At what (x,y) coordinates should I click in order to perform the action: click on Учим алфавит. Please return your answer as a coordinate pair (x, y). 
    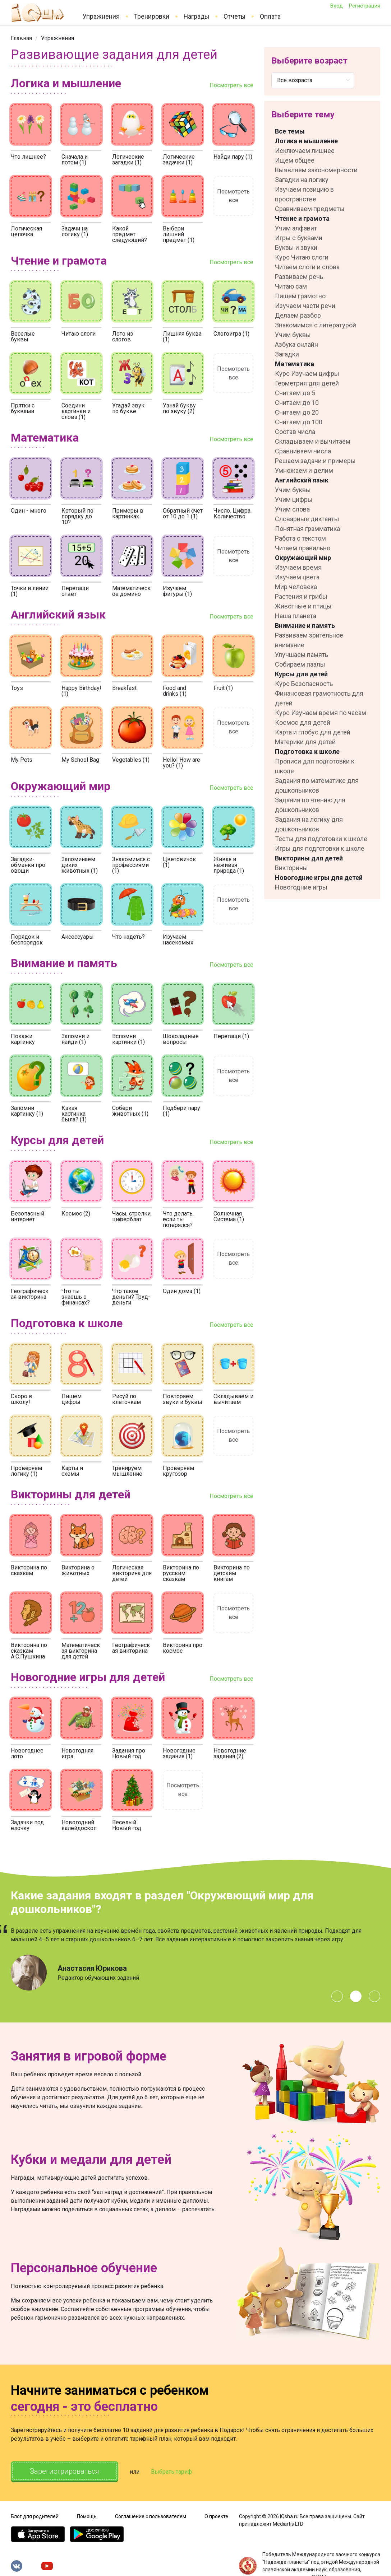
    Looking at the image, I should click on (296, 228).